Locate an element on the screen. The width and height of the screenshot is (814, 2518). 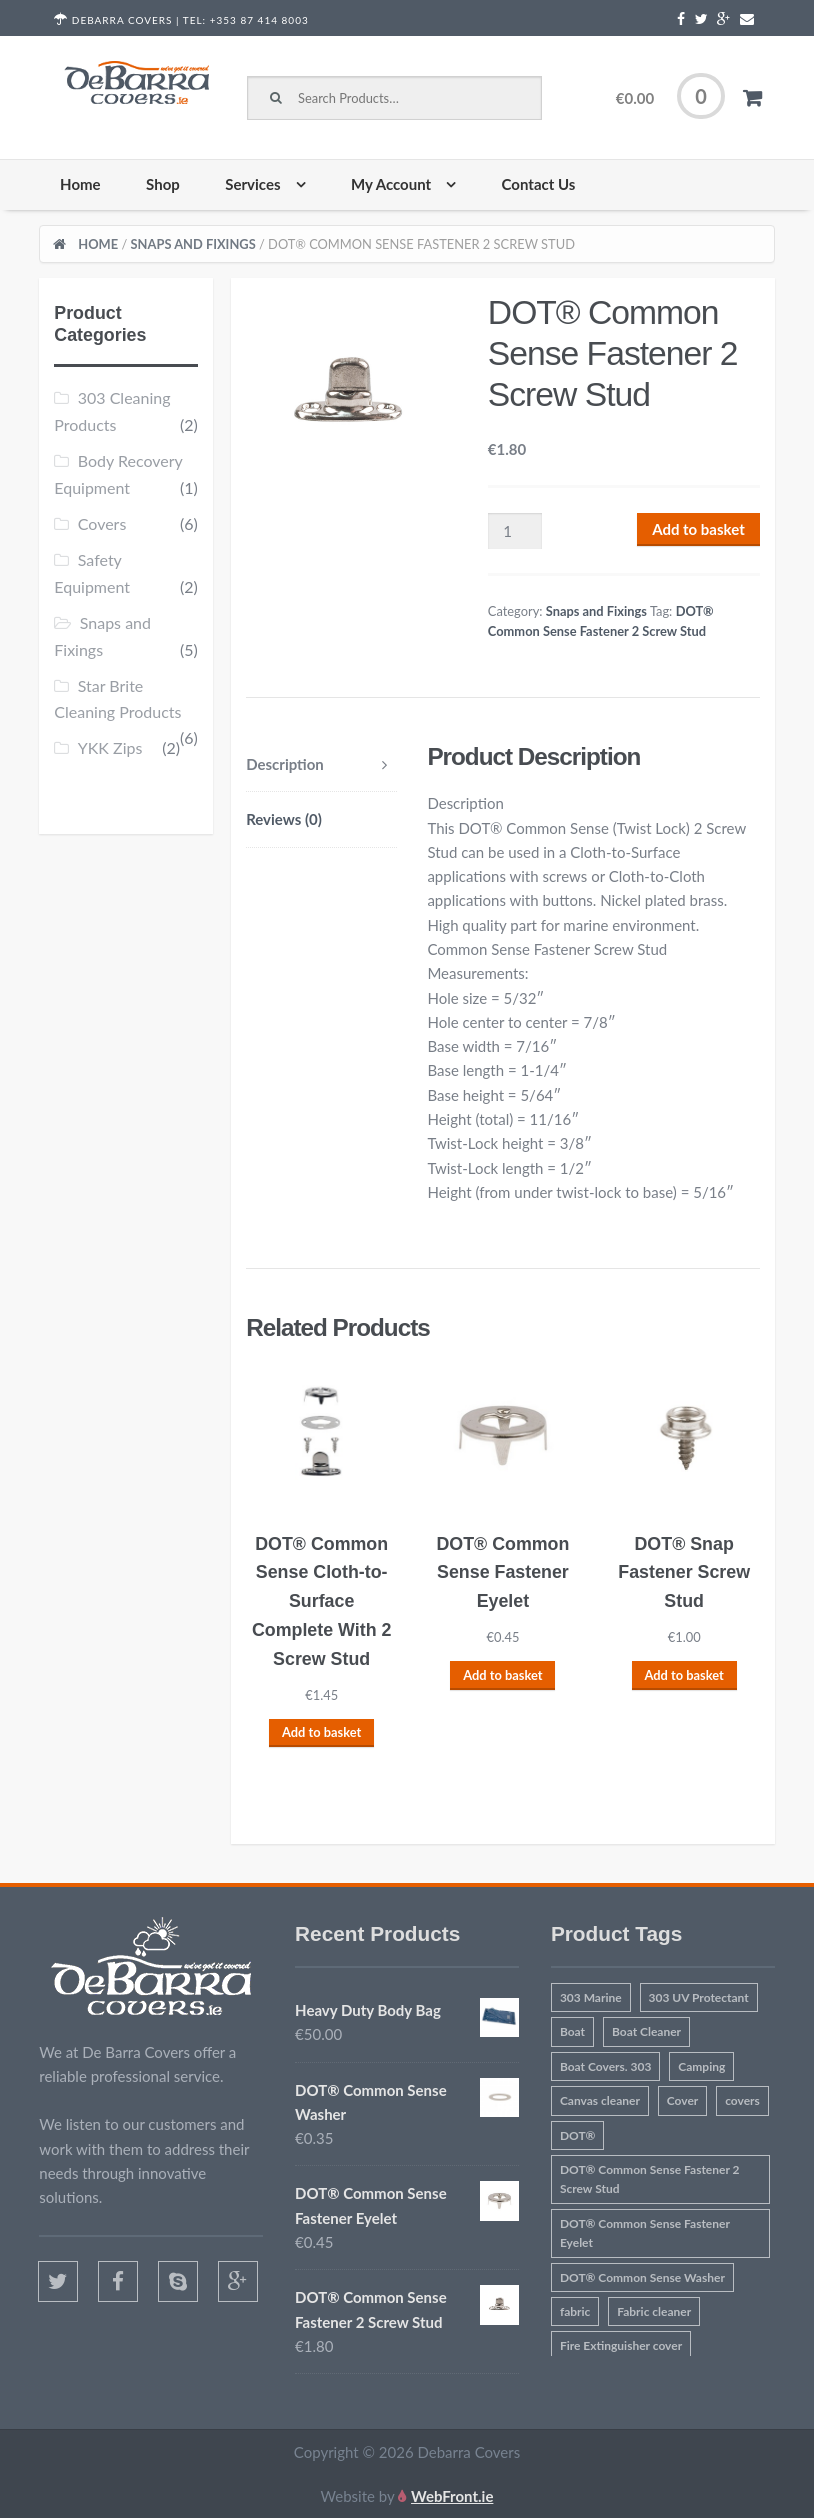
Contact Us is located at coordinates (539, 184).